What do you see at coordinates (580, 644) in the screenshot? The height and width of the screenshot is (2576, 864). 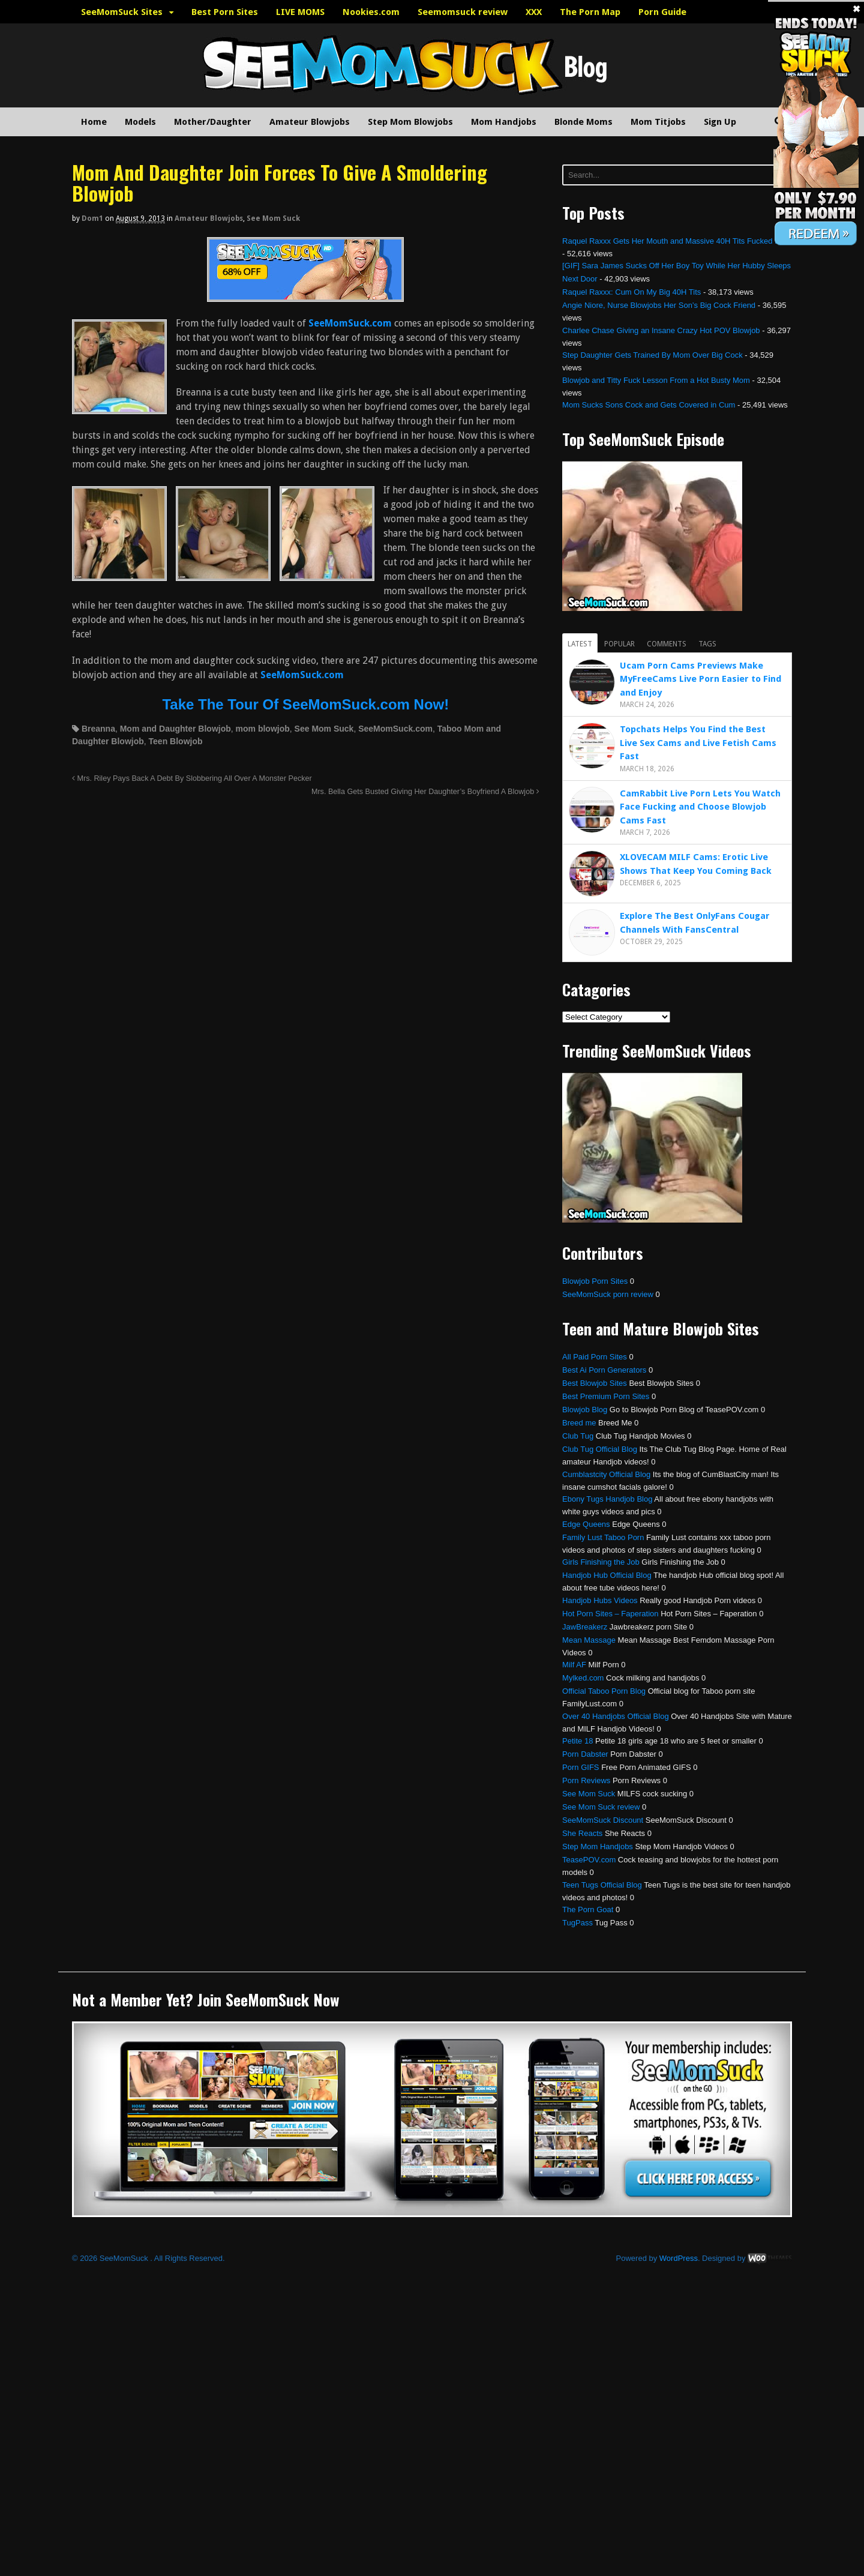 I see `Latest` at bounding box center [580, 644].